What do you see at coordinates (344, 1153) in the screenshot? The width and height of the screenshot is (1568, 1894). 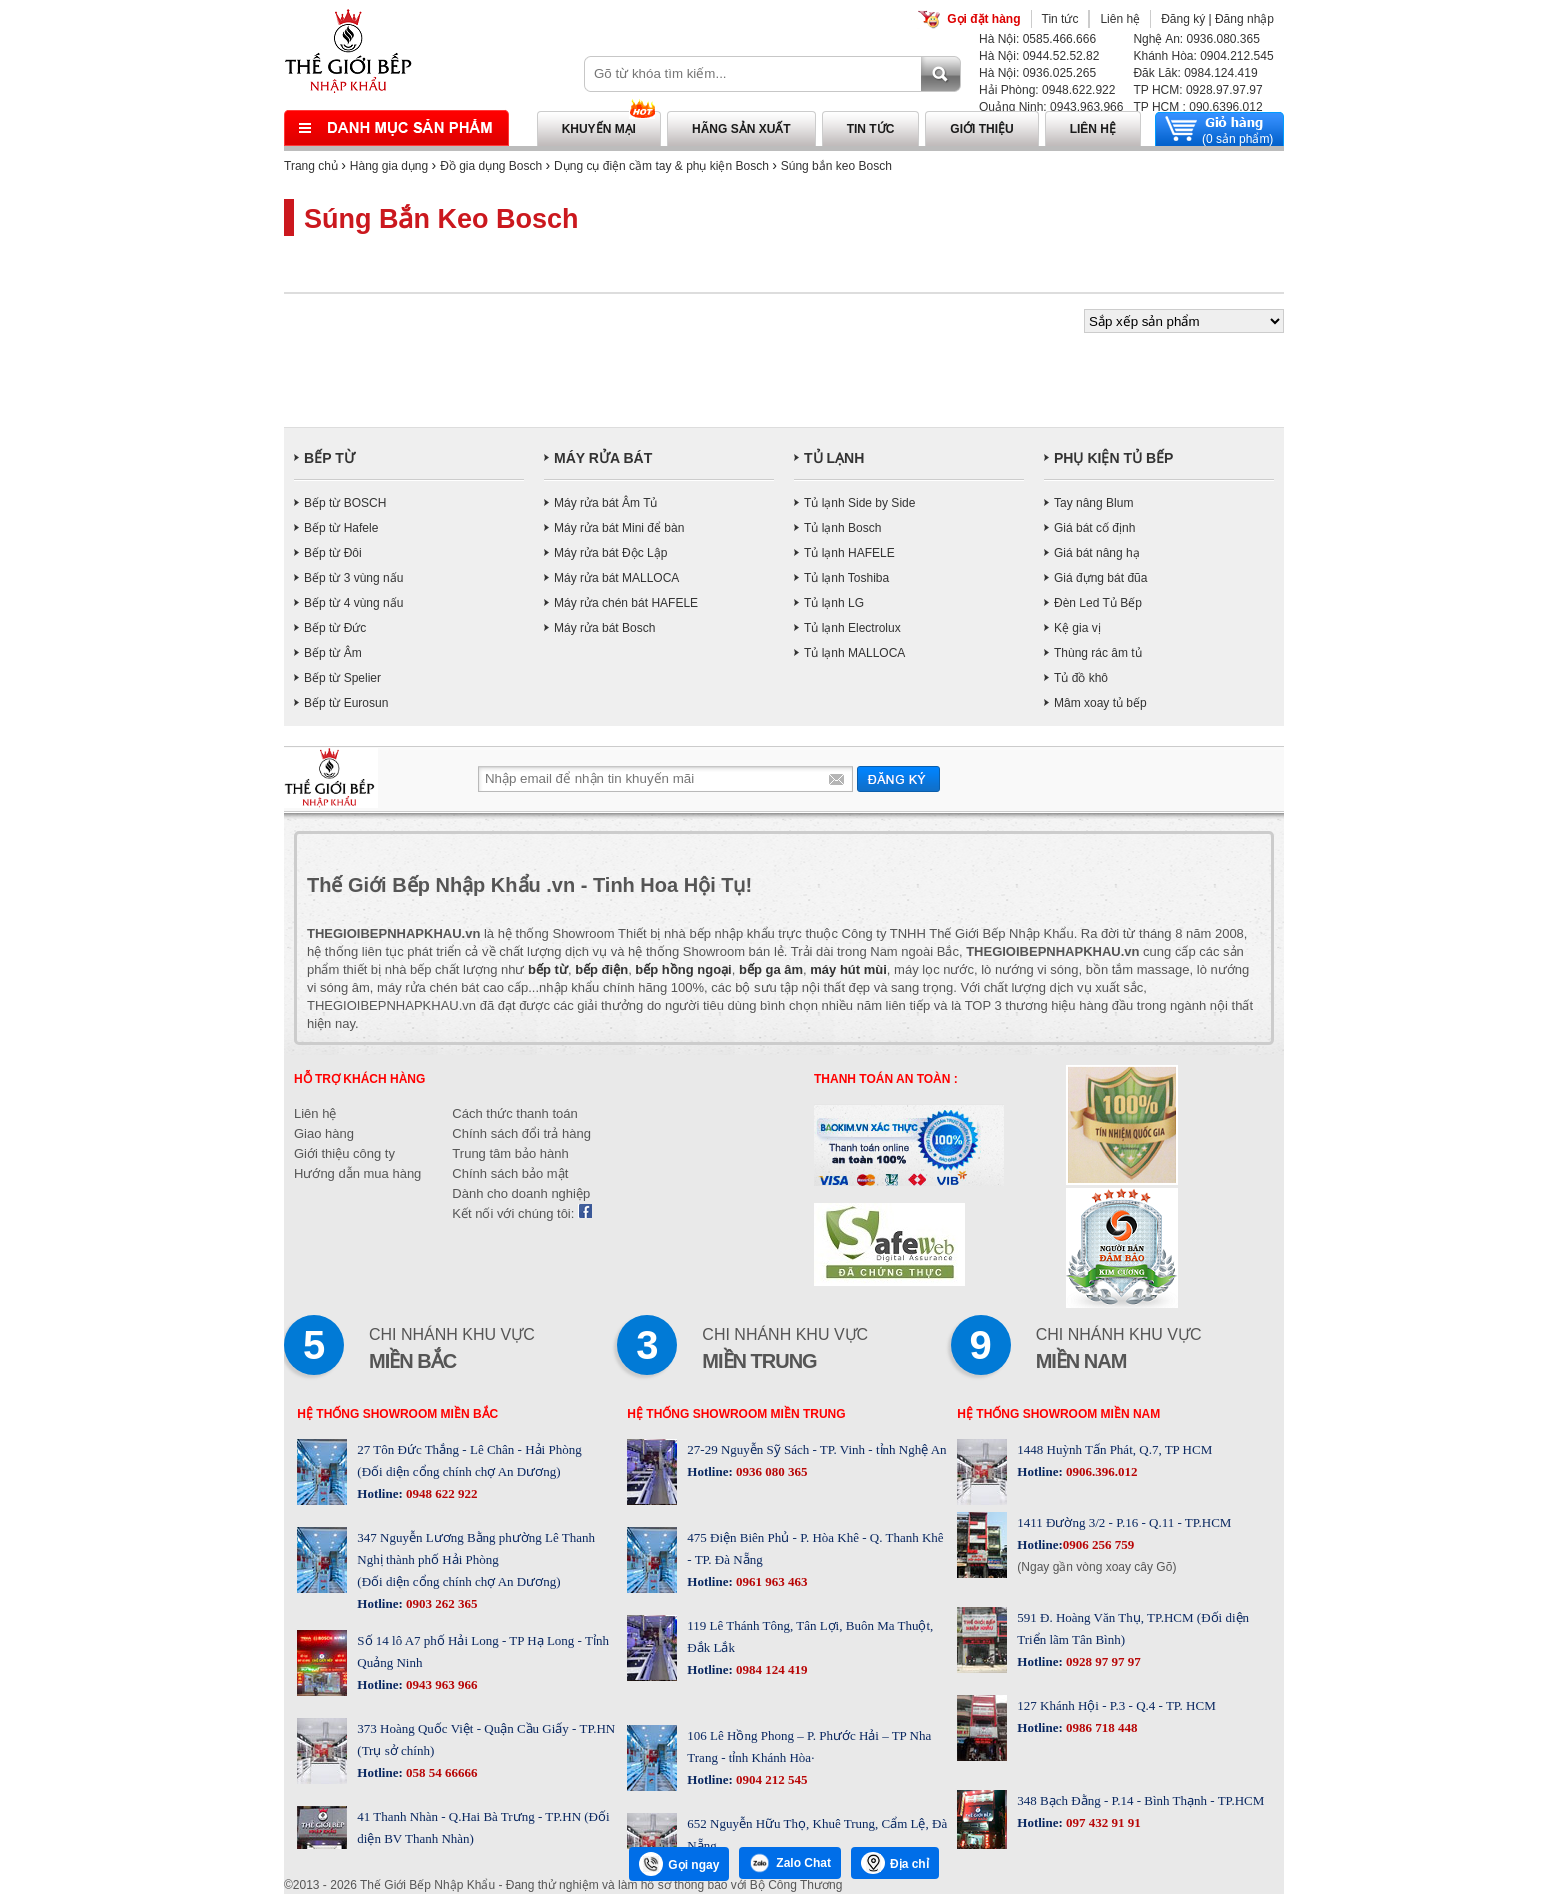 I see `Giới thiệu công ty` at bounding box center [344, 1153].